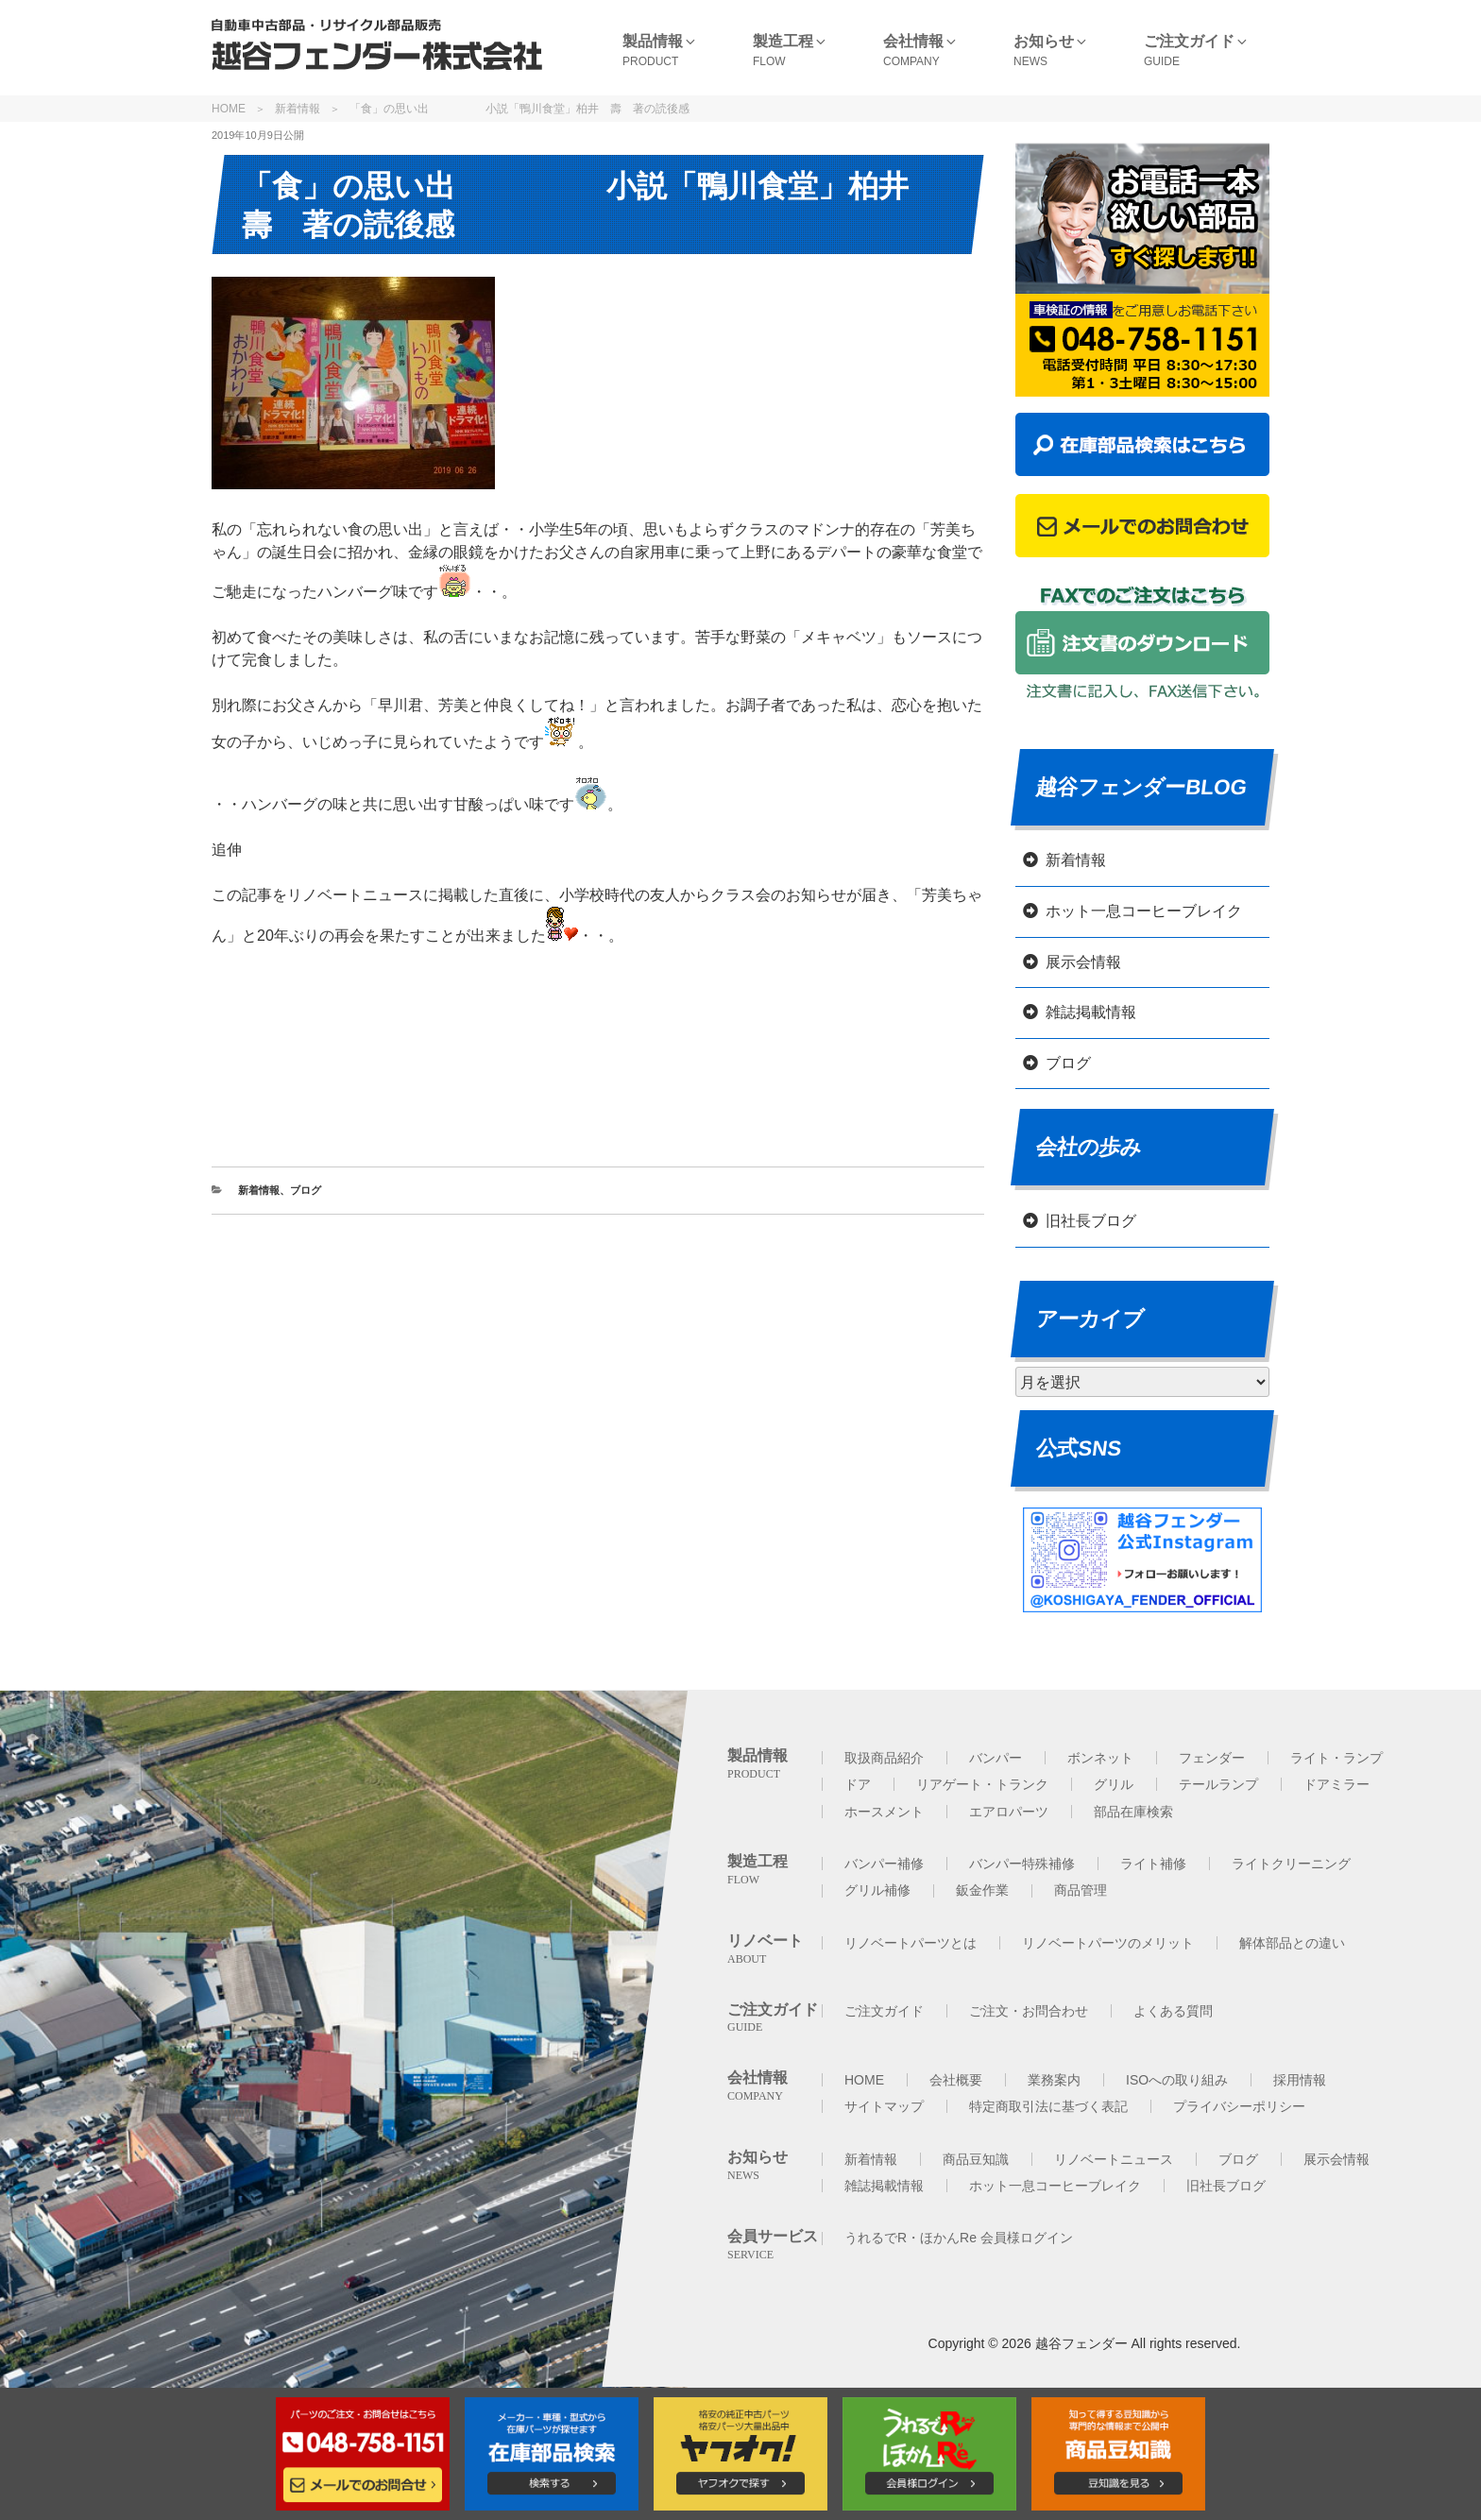  What do you see at coordinates (1028, 2010) in the screenshot?
I see `ご注文・お問合わせ` at bounding box center [1028, 2010].